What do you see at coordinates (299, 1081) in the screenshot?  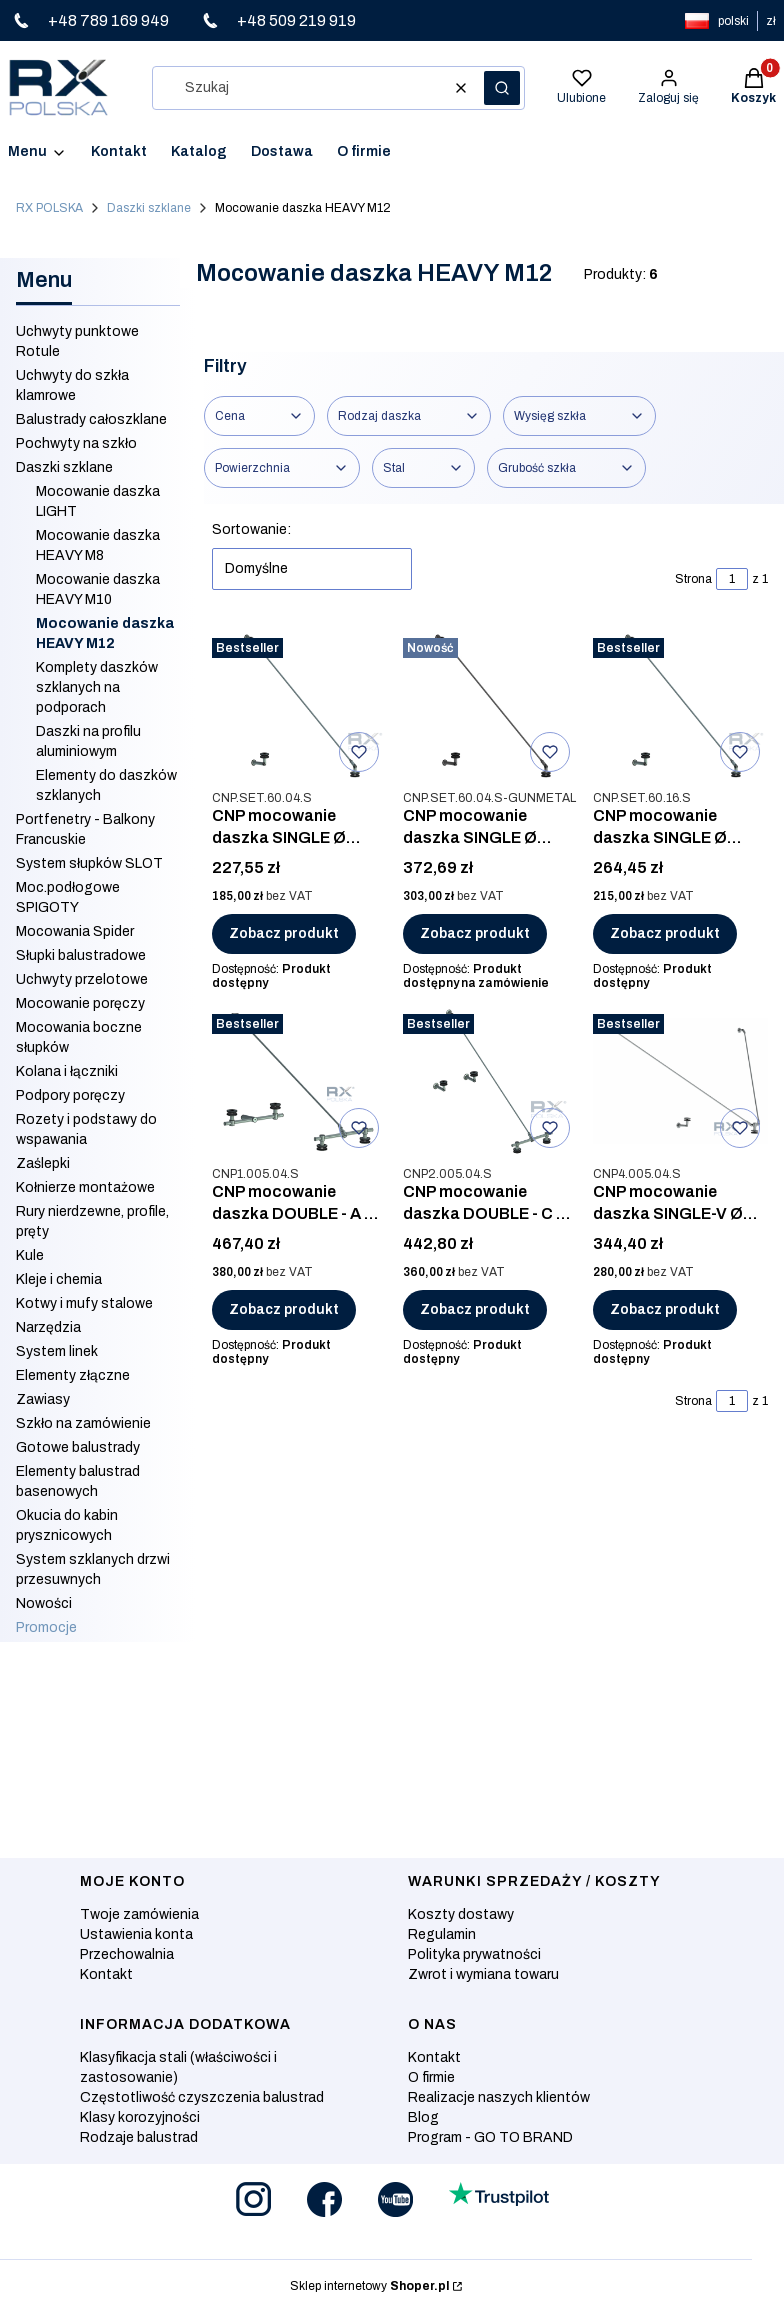 I see `[Przejdź do produktu CNP mocowanie daszka DOUBLE - A Ø 60mm, AISI 304, SZLIF.]` at bounding box center [299, 1081].